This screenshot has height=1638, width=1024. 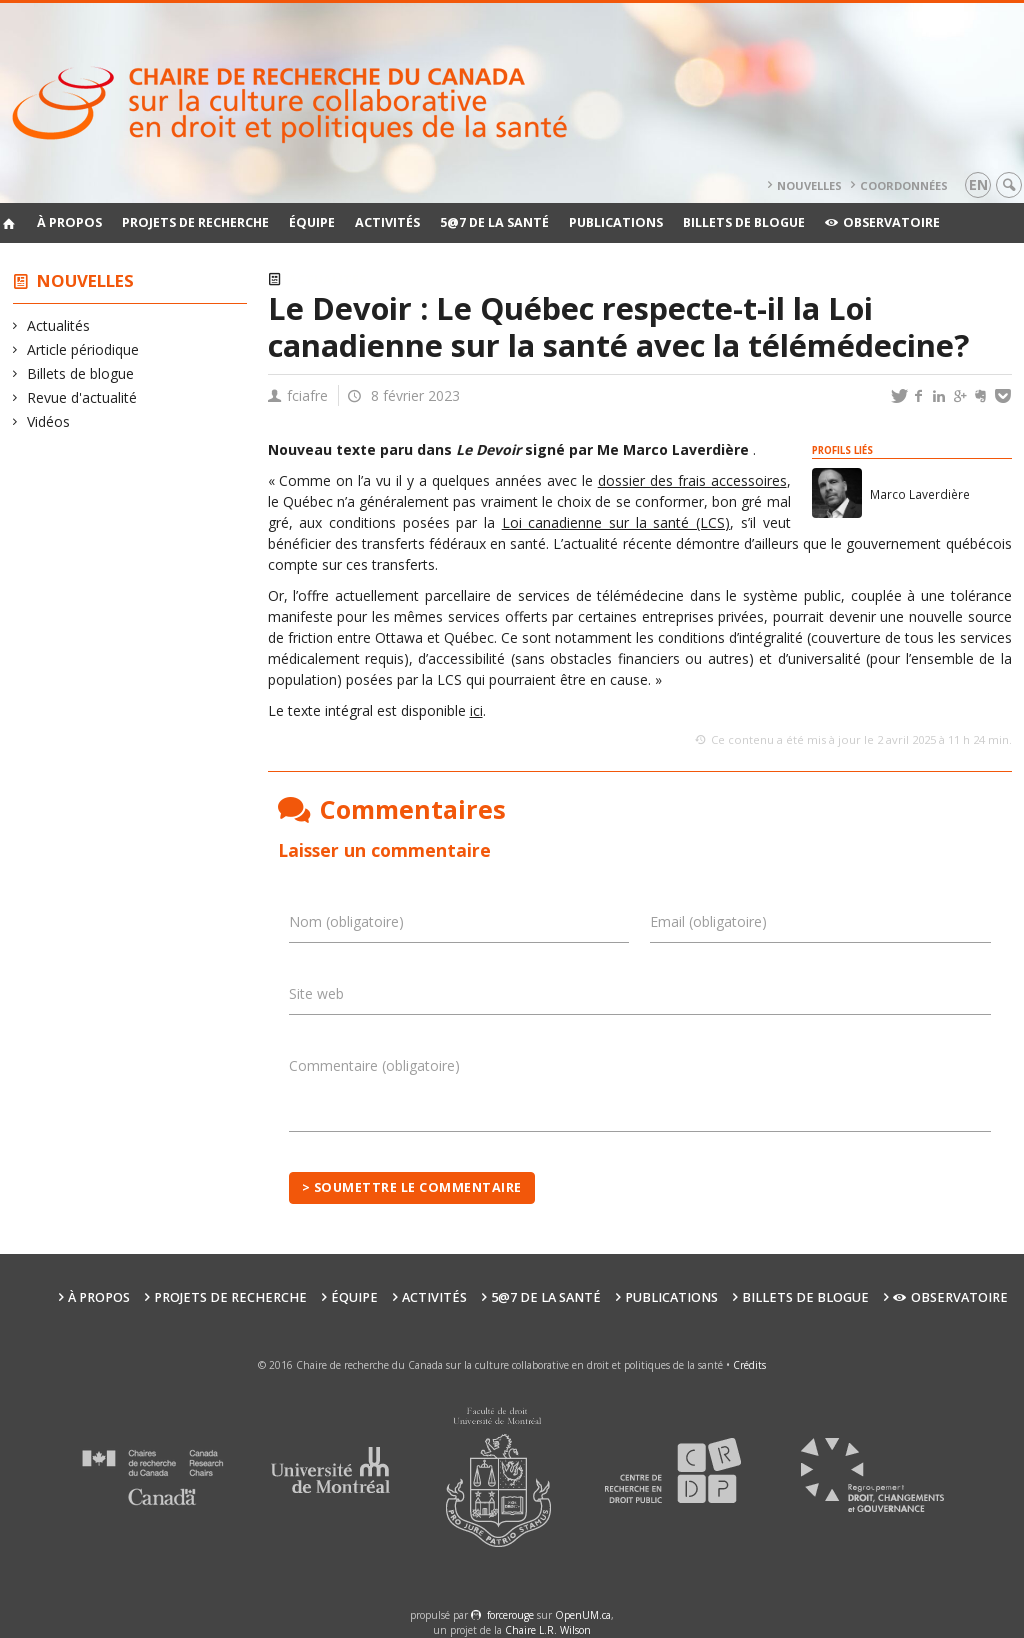 What do you see at coordinates (83, 349) in the screenshot?
I see `Article périodique` at bounding box center [83, 349].